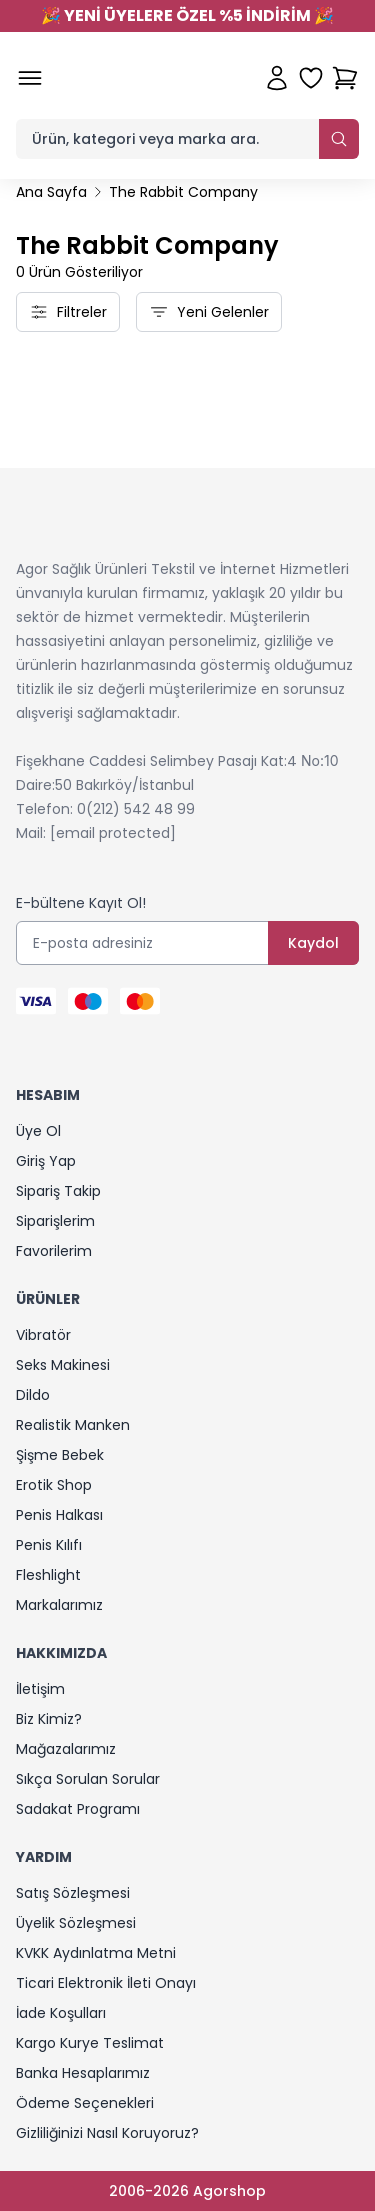 This screenshot has width=375, height=2211. I want to click on Kargo Kurye Teslimat, so click(90, 2043).